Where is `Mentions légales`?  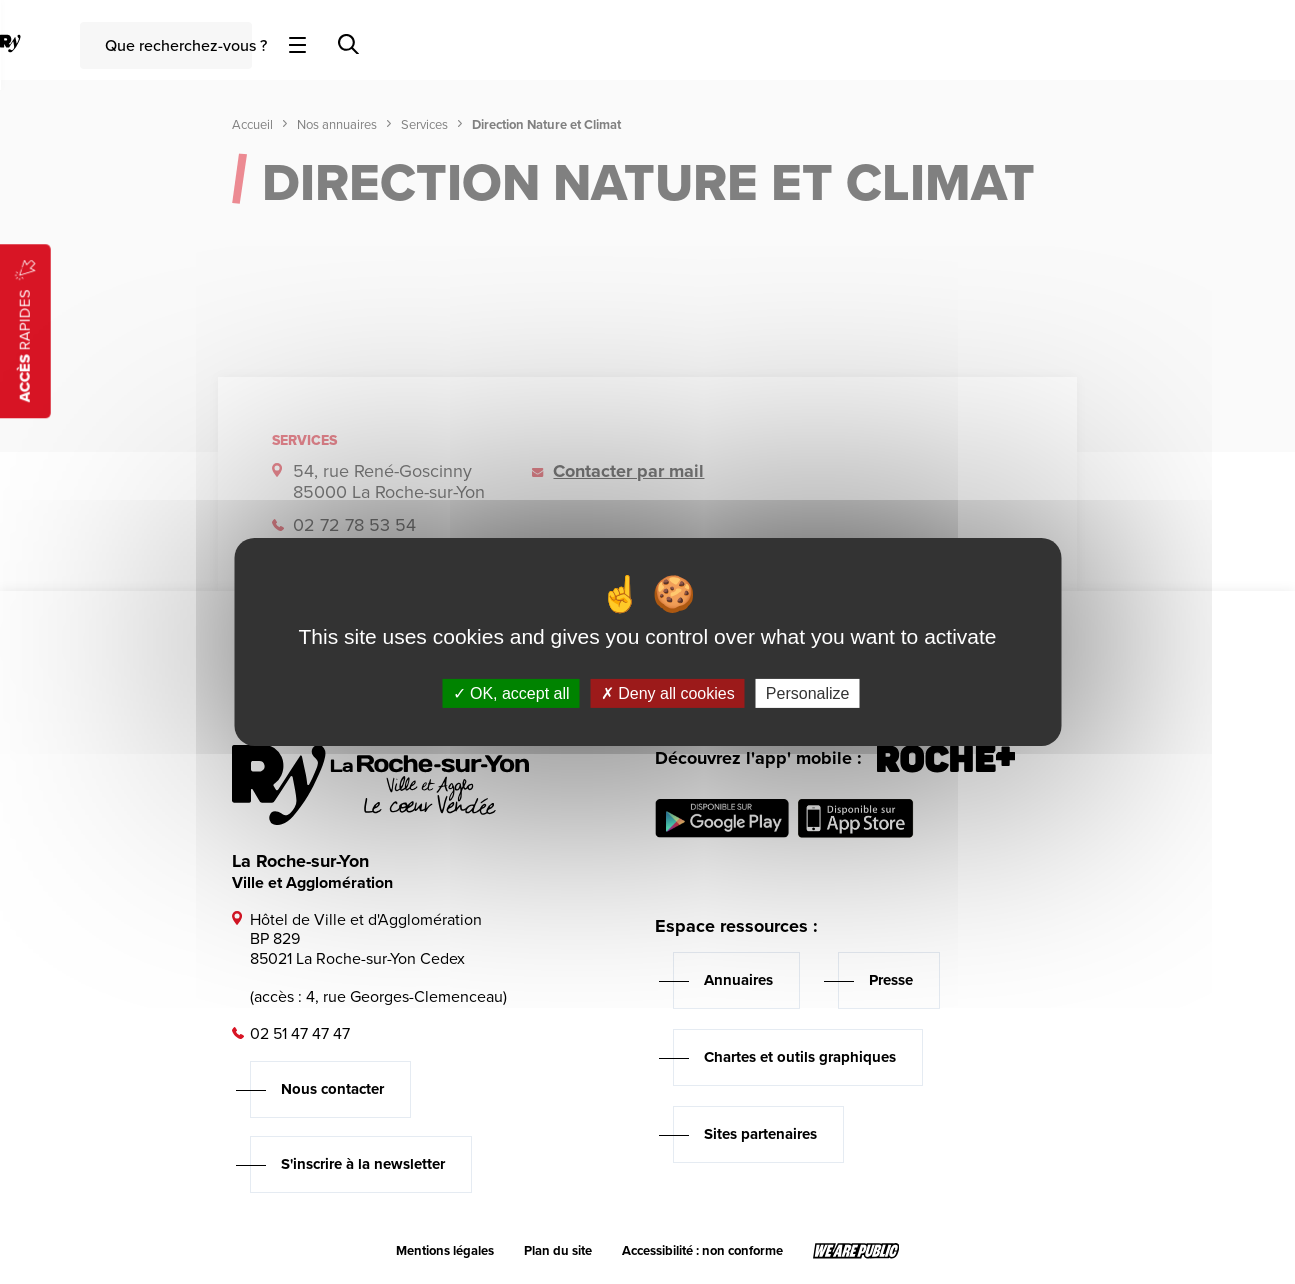 Mentions légales is located at coordinates (445, 1251).